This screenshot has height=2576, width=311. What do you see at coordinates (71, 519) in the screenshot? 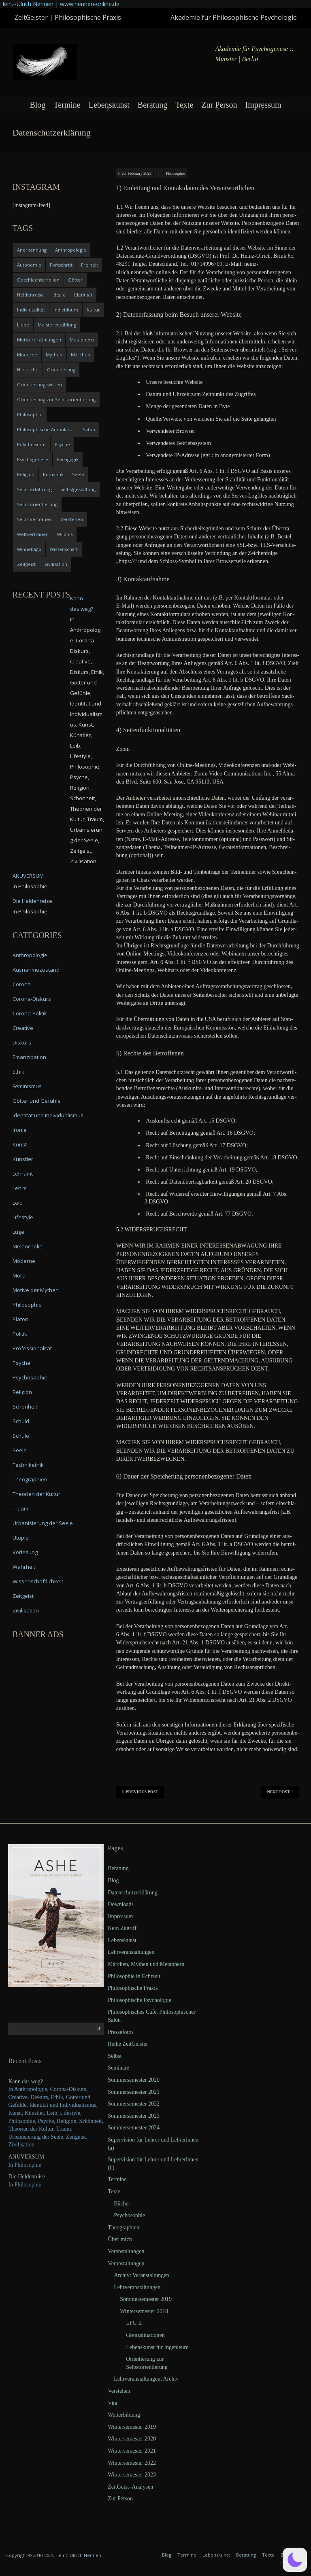
I see `Verstehen [Verstehen (5 items)]` at bounding box center [71, 519].